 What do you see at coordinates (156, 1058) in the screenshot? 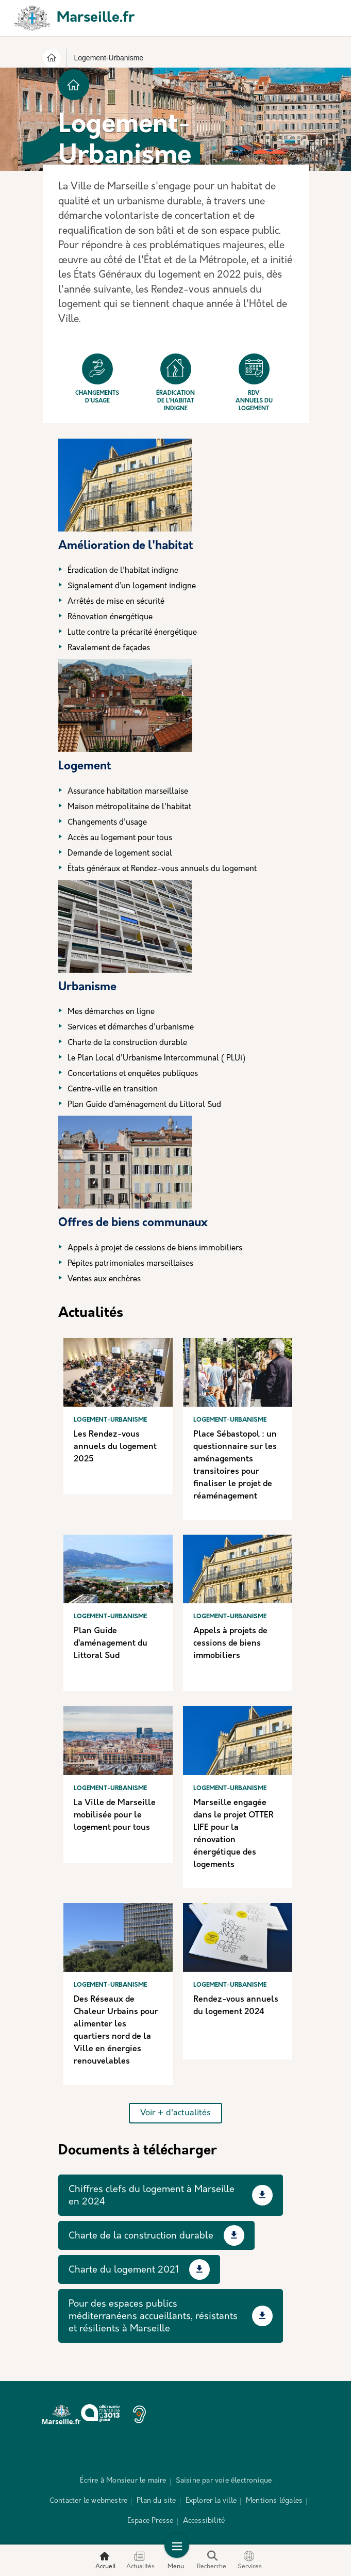
I see `Le Plan Local d'Urbanisme Intercommunal ( PLUi)` at bounding box center [156, 1058].